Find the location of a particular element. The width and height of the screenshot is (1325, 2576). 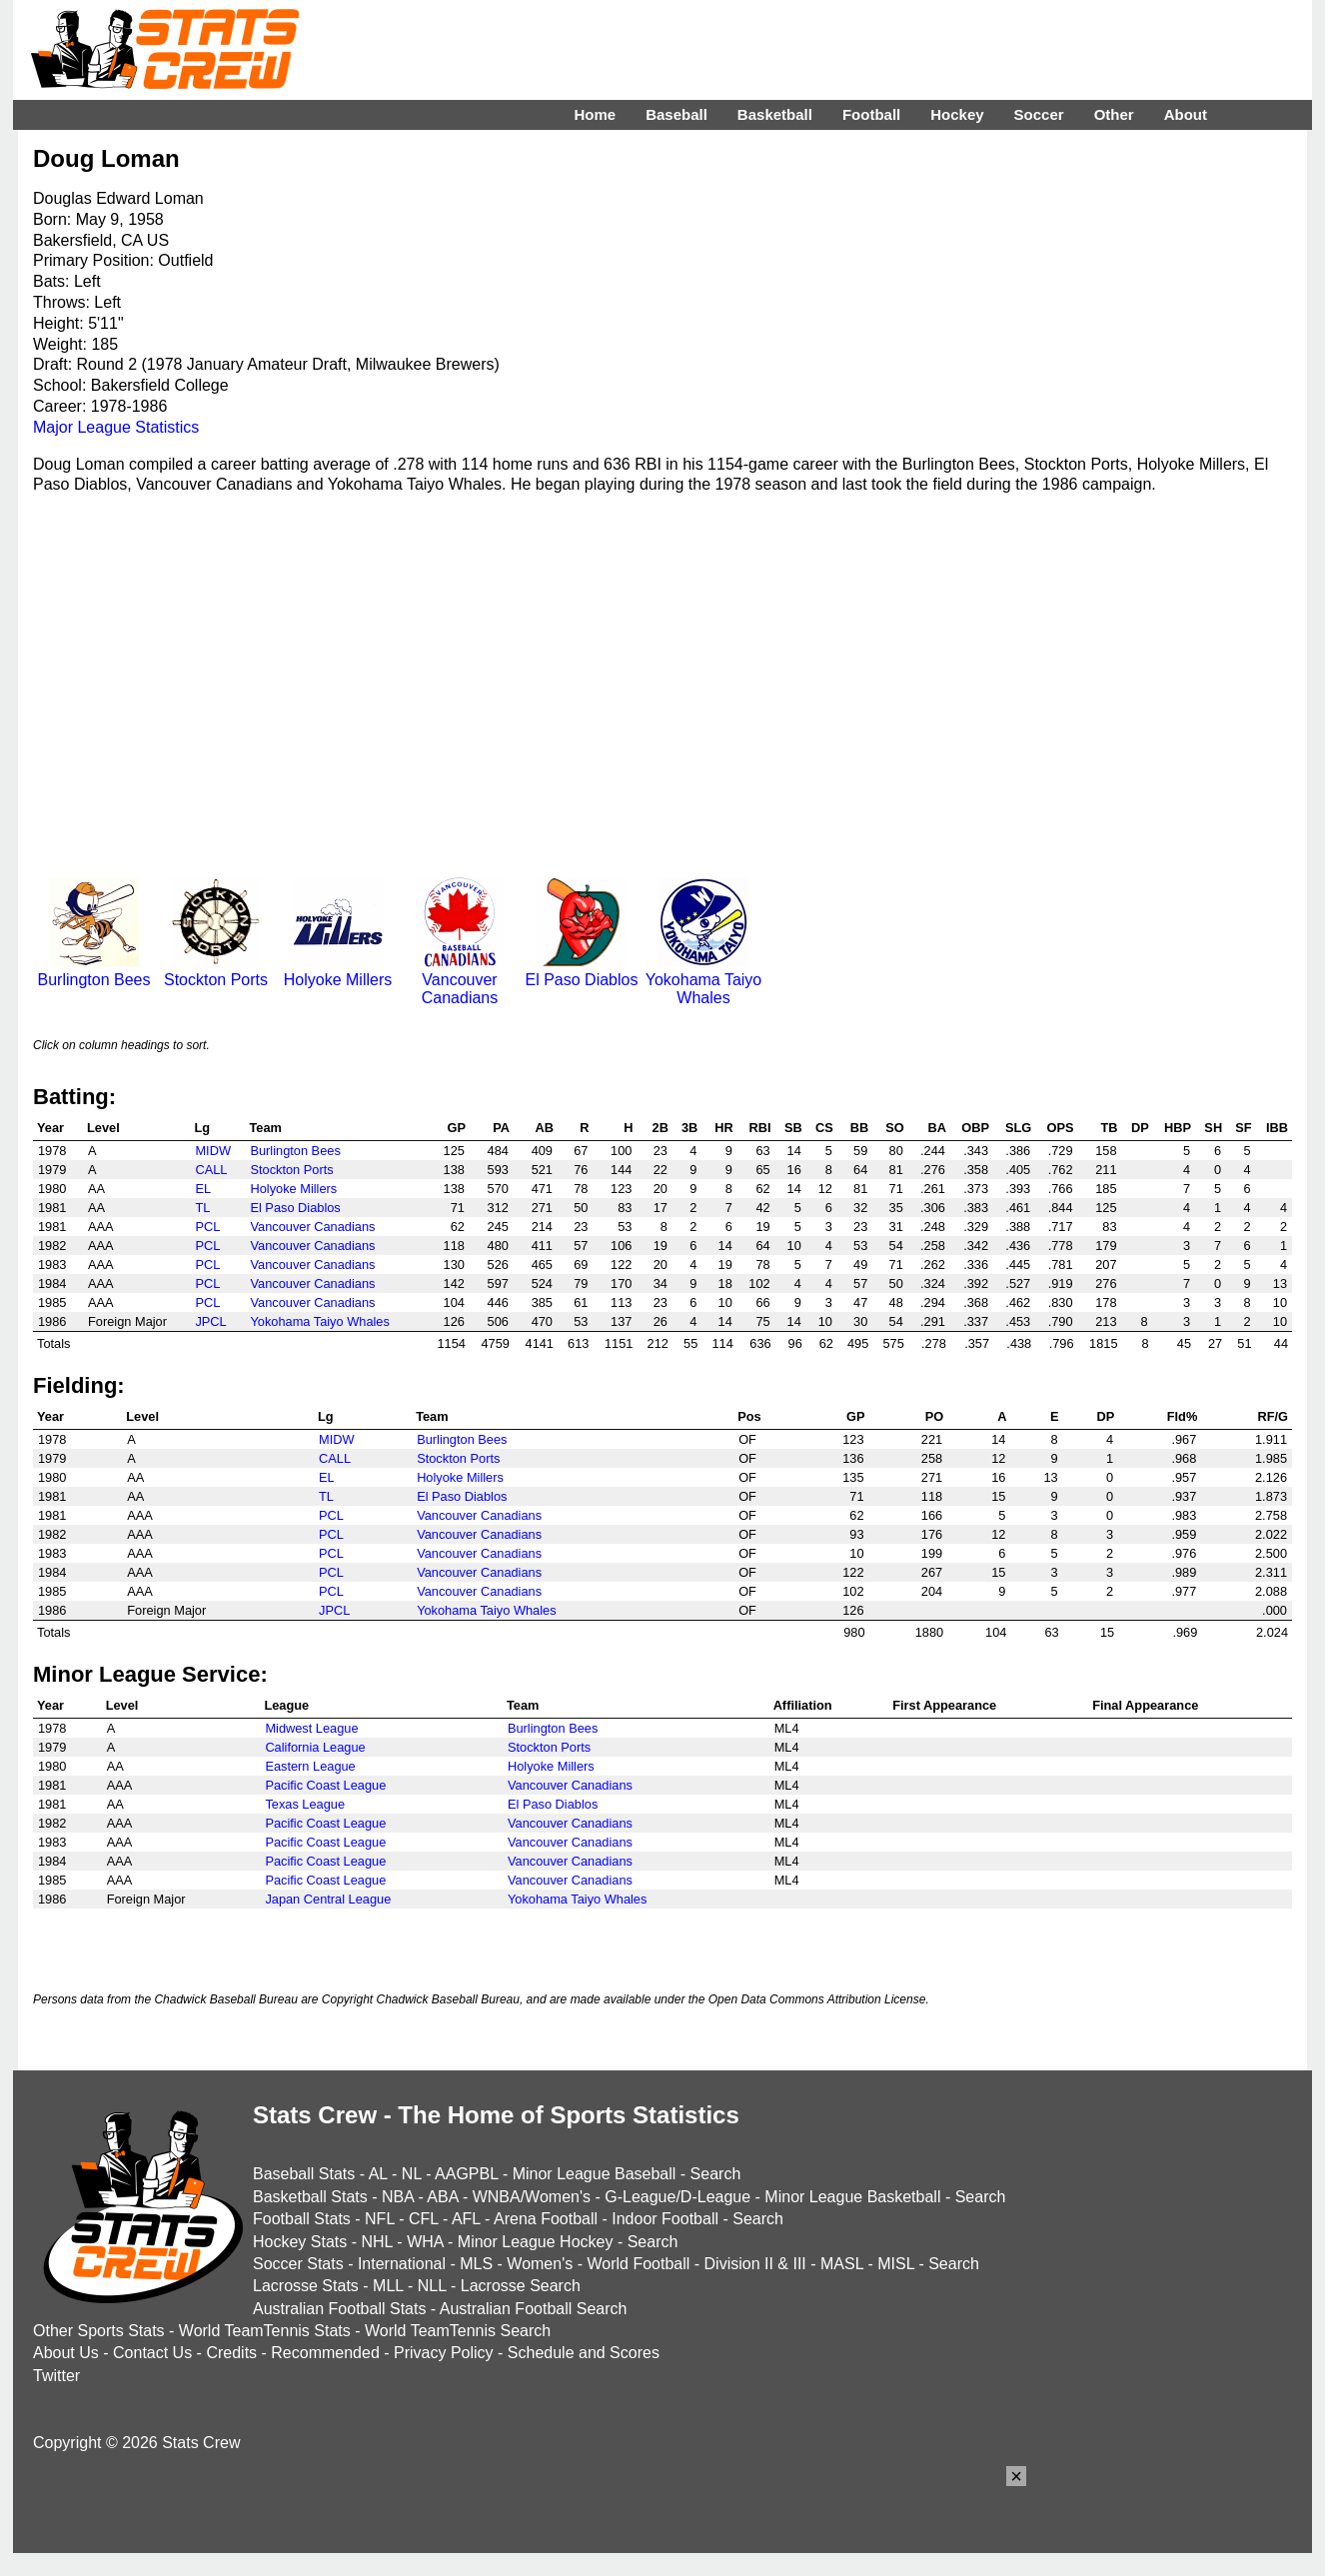

RF/G is located at coordinates (1272, 1416).